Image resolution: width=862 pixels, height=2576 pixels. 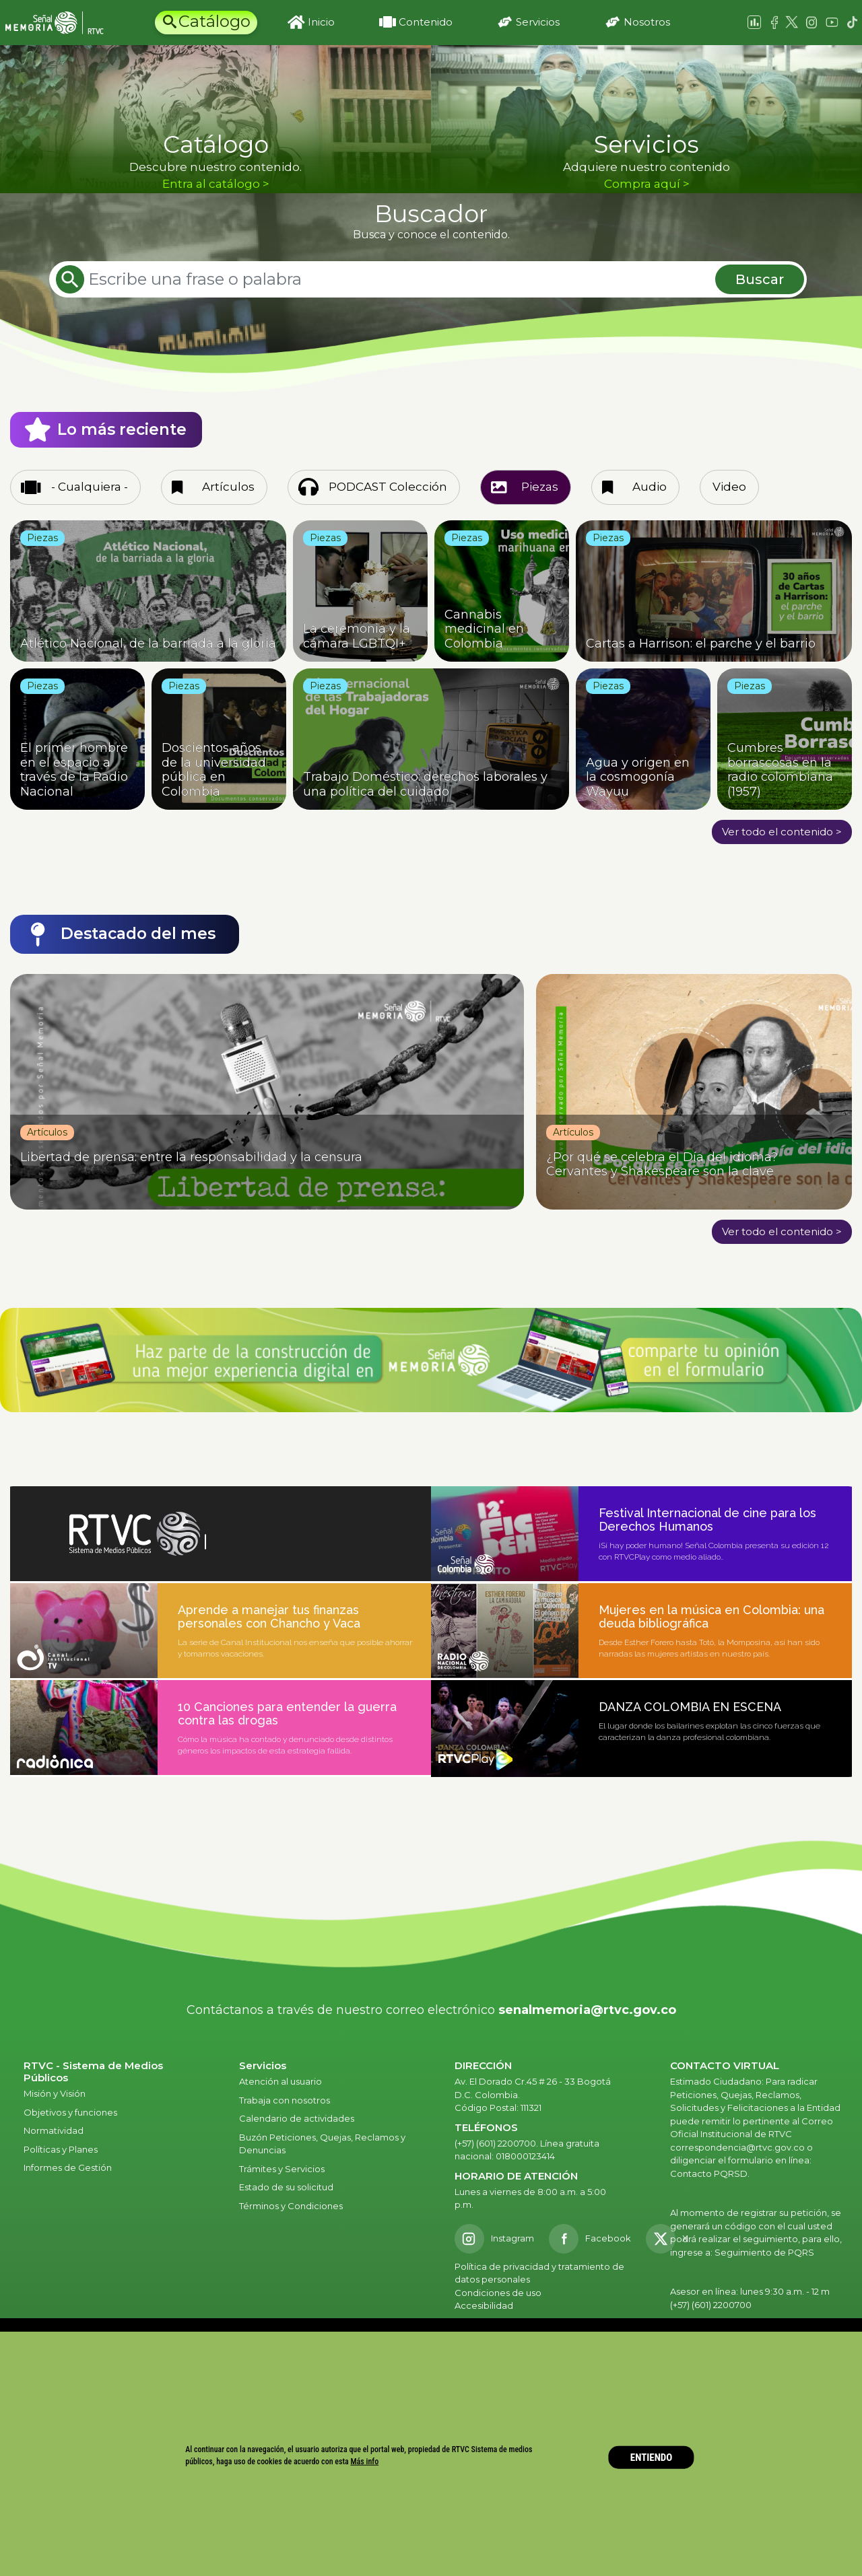 I want to click on Misión y Visión, so click(x=55, y=2093).